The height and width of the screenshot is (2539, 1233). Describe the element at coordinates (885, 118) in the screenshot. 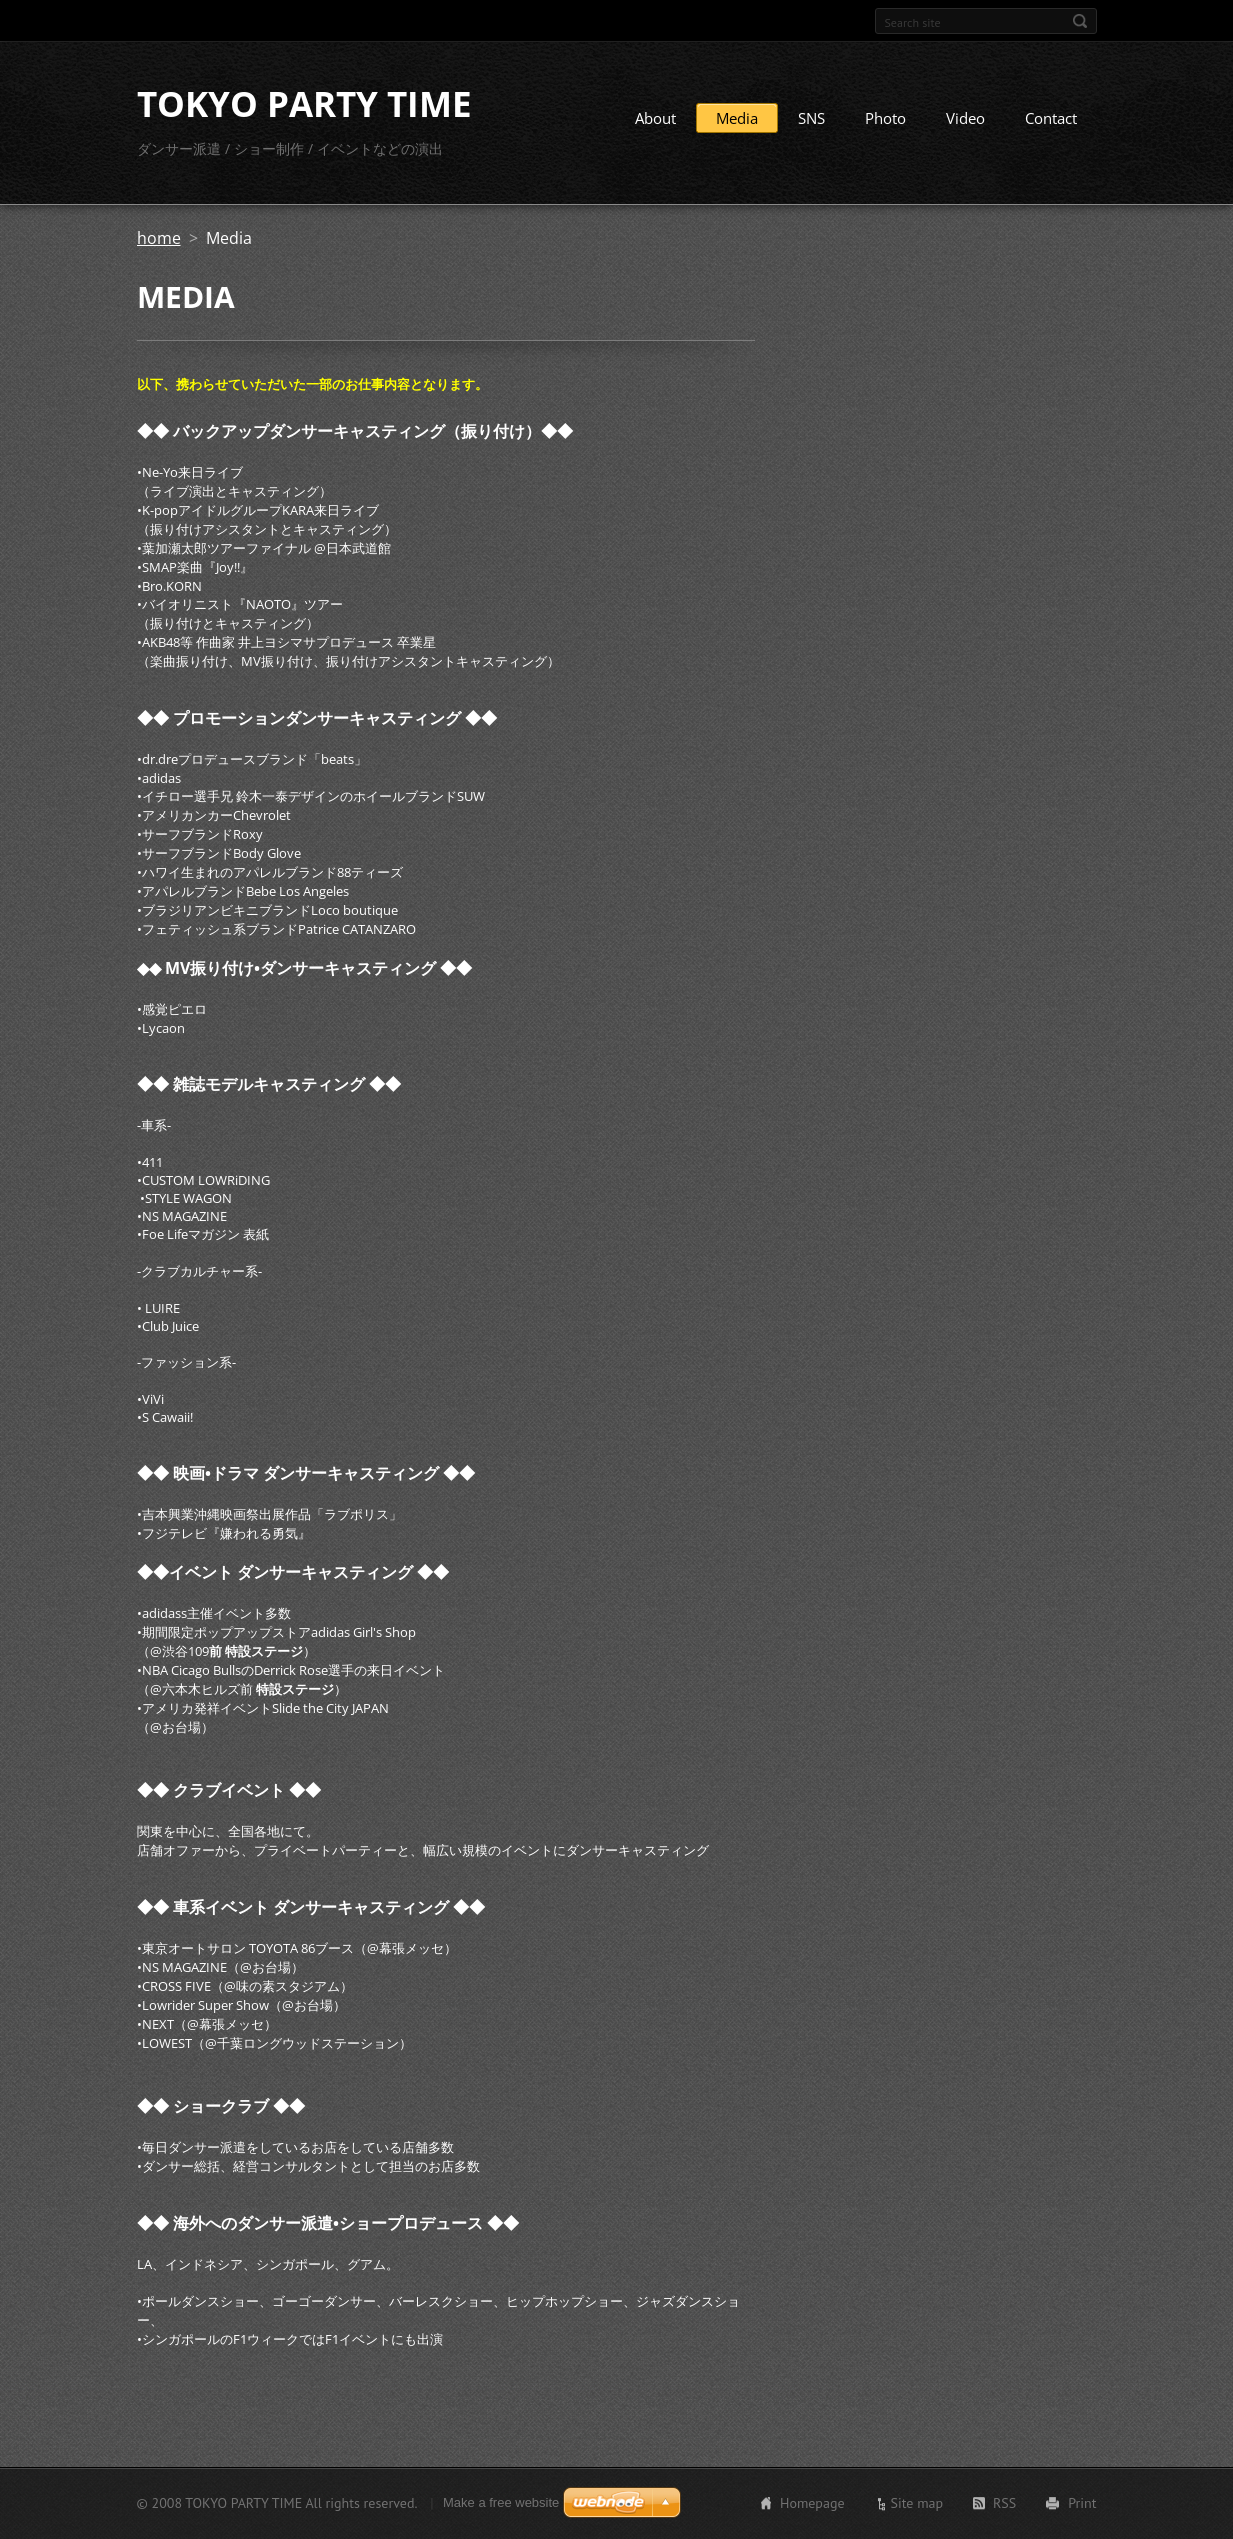

I see `Photo` at that location.